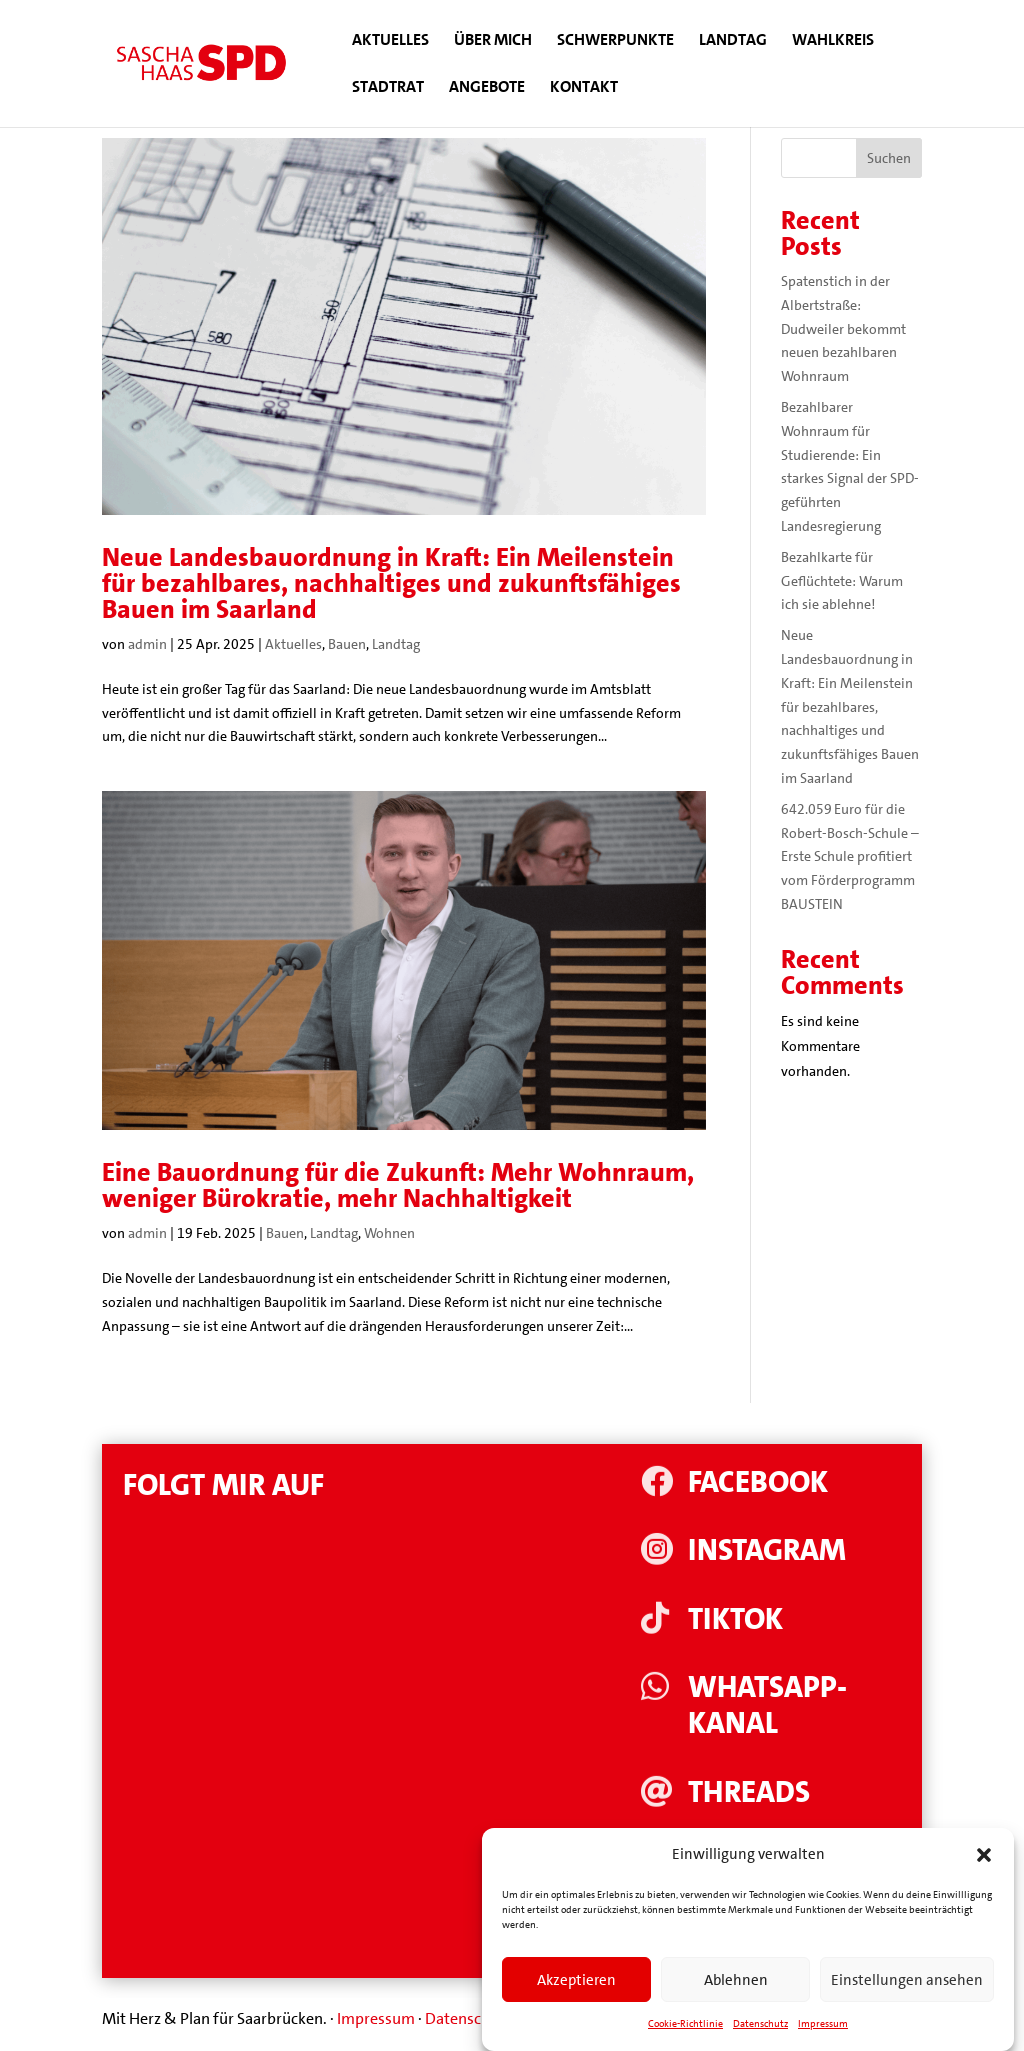  Describe the element at coordinates (907, 2000) in the screenshot. I see `Einstellungen ansehen` at that location.